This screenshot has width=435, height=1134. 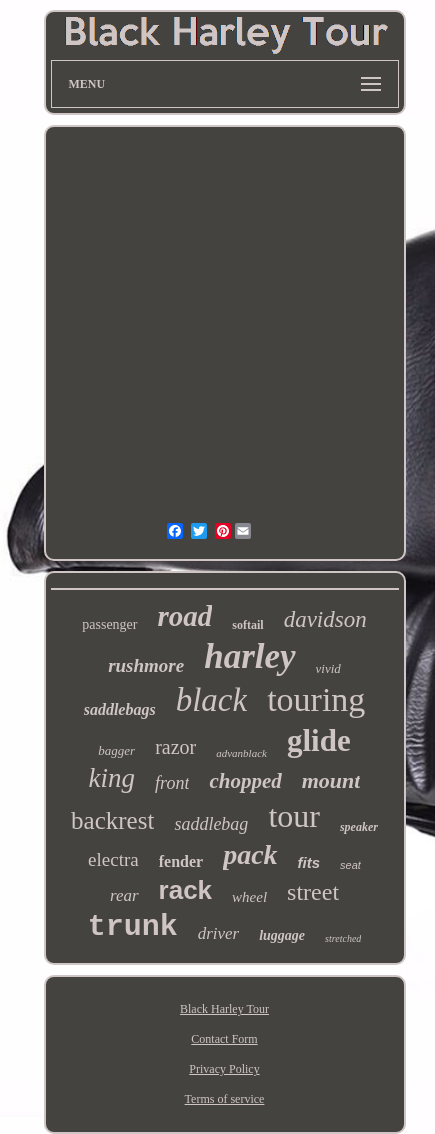 I want to click on wheel, so click(x=249, y=897).